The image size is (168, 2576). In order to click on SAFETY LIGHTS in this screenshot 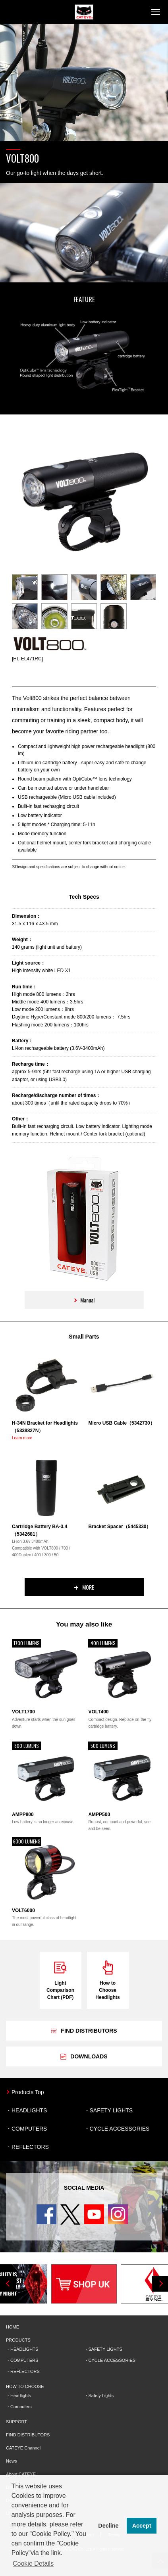, I will do `click(111, 2110)`.